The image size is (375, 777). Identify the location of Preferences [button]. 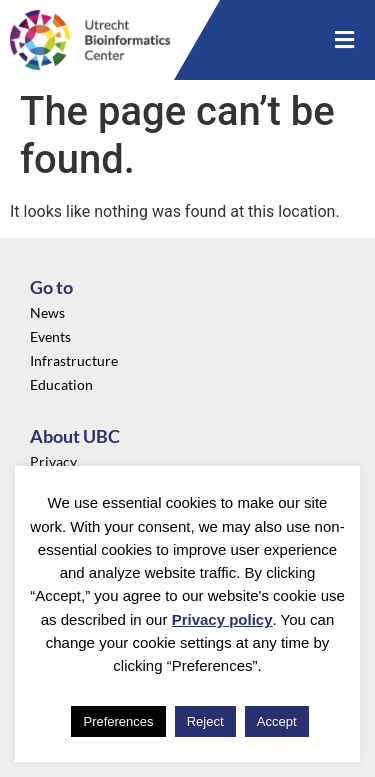
(118, 721).